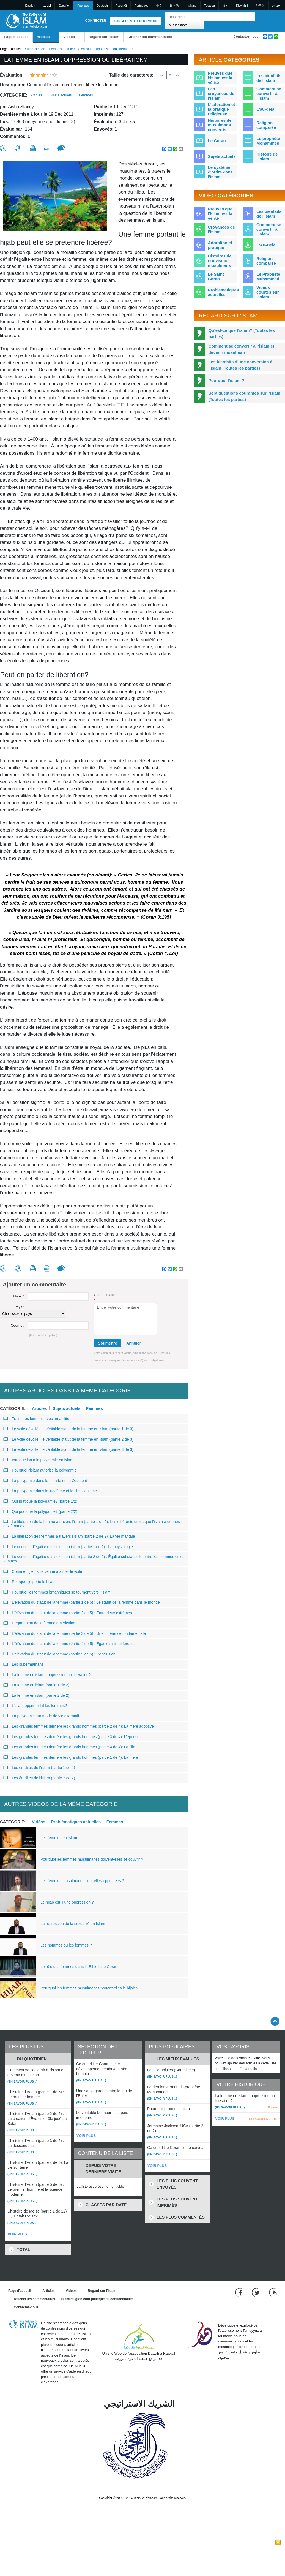 The width and height of the screenshot is (285, 2576). I want to click on Les bienfaits de l'islam, so click(269, 78).